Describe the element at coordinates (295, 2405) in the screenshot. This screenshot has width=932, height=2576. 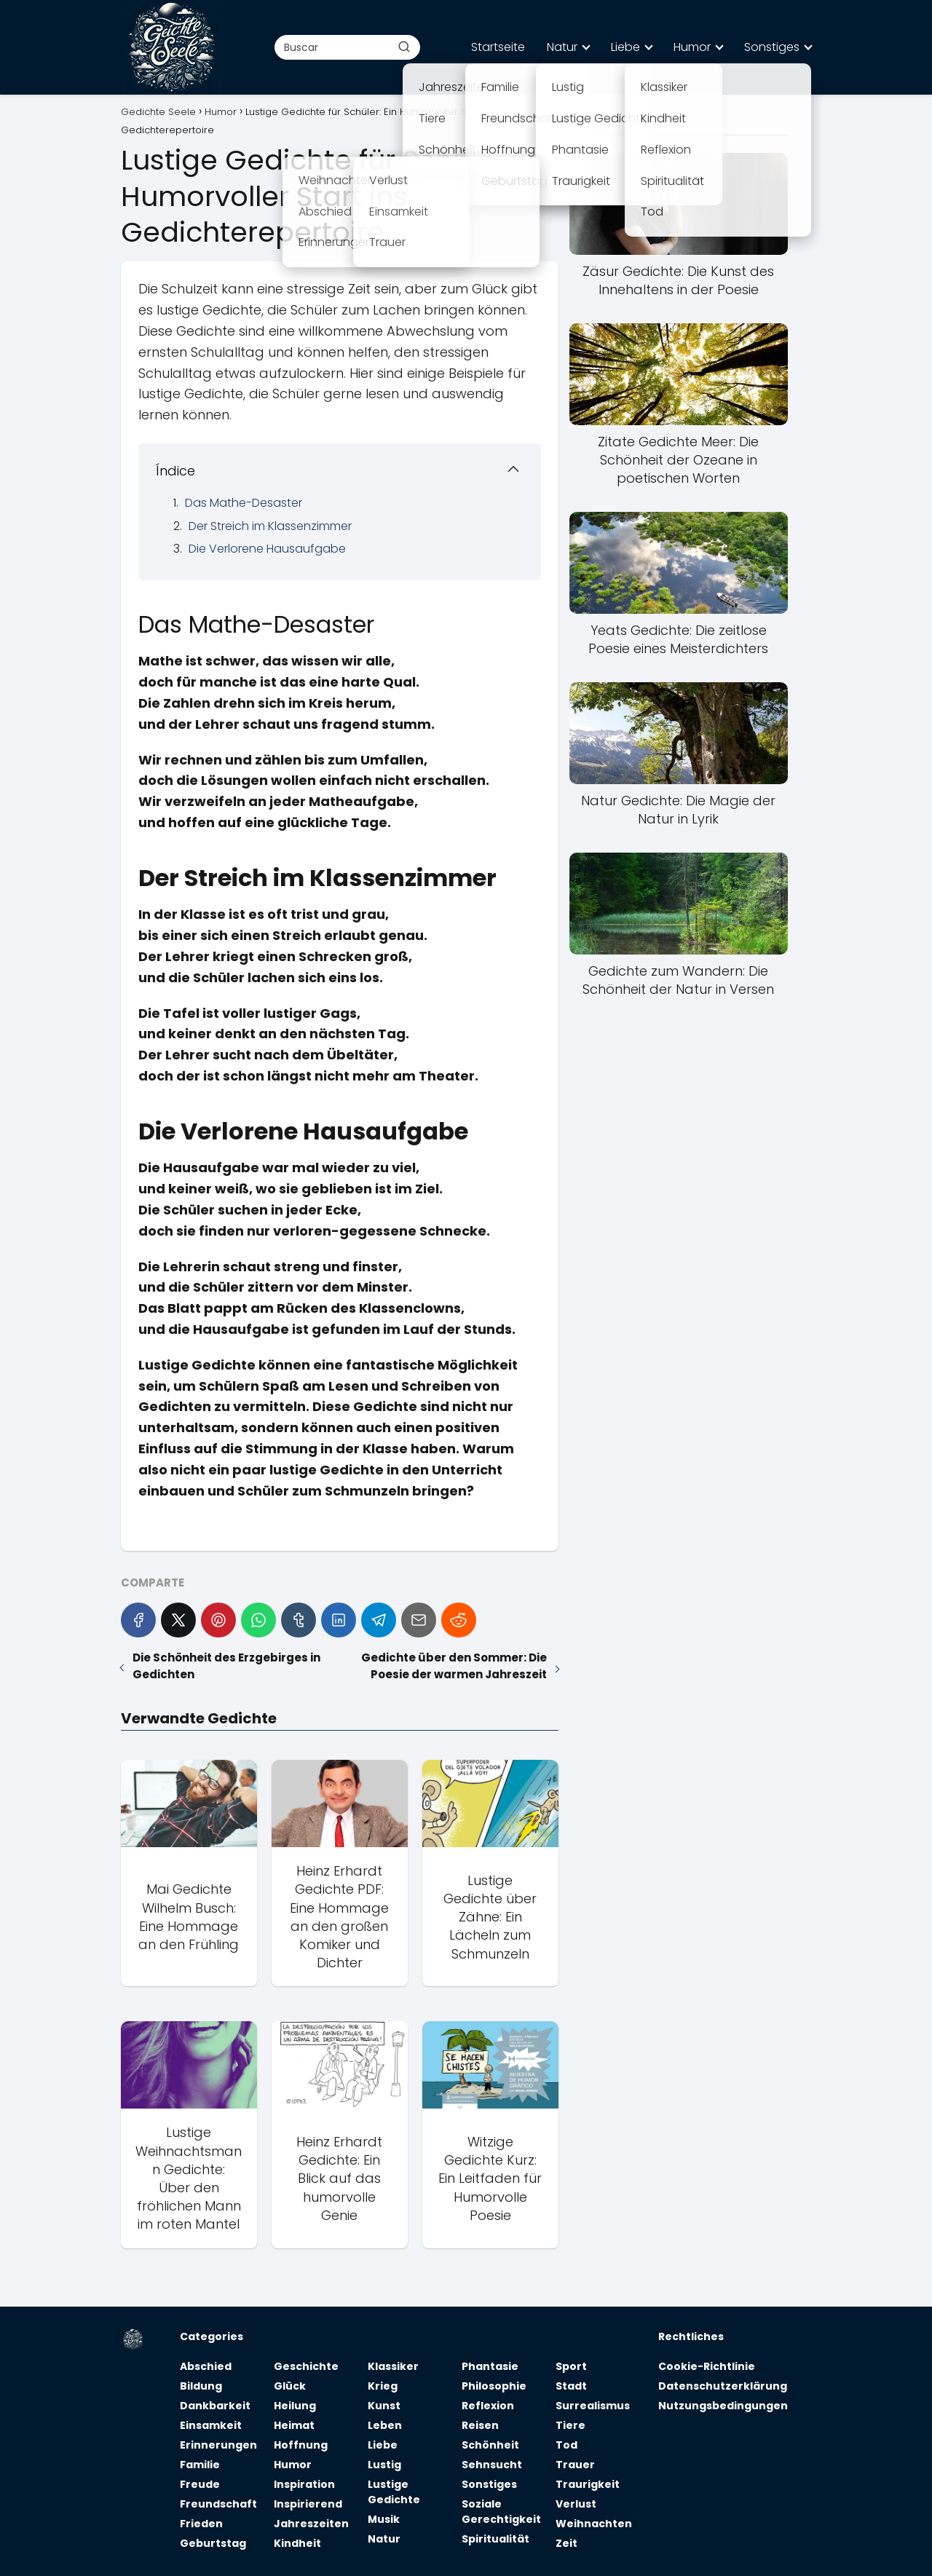
I see `Heilung` at that location.